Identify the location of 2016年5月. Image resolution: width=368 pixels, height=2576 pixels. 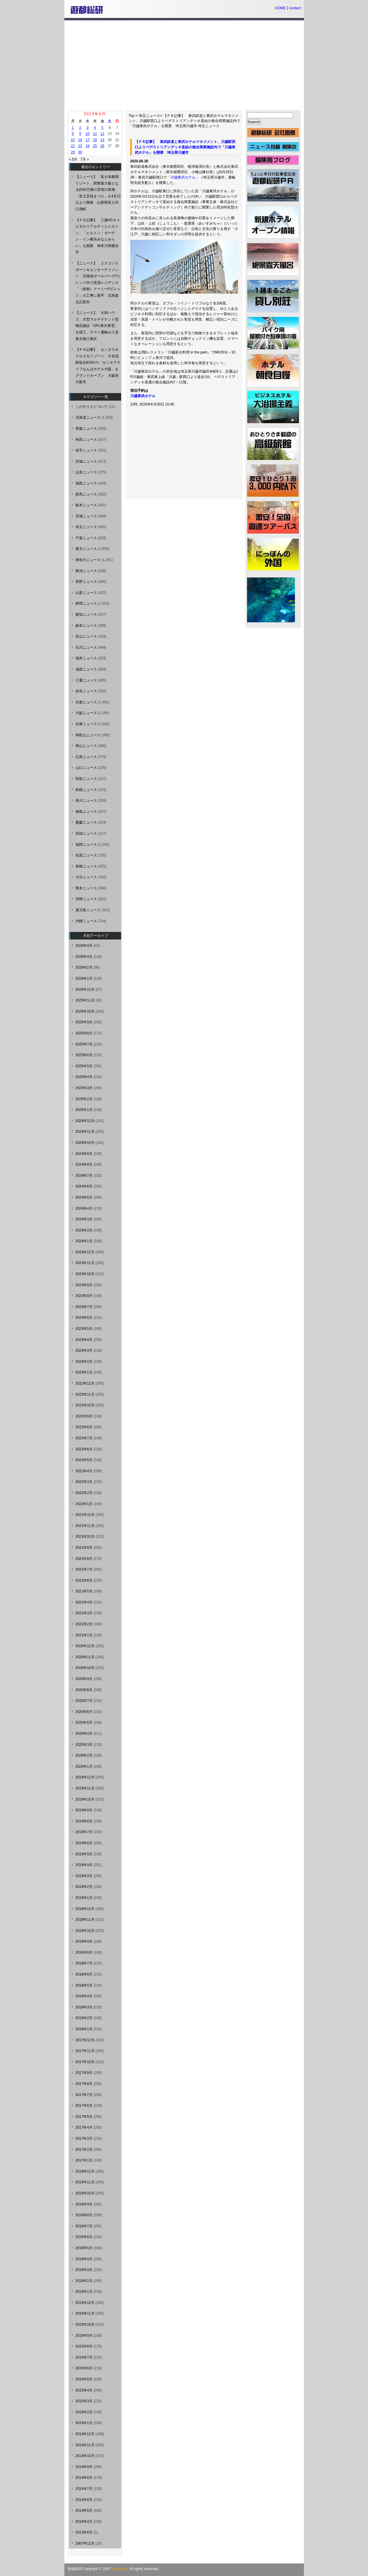
(84, 2248).